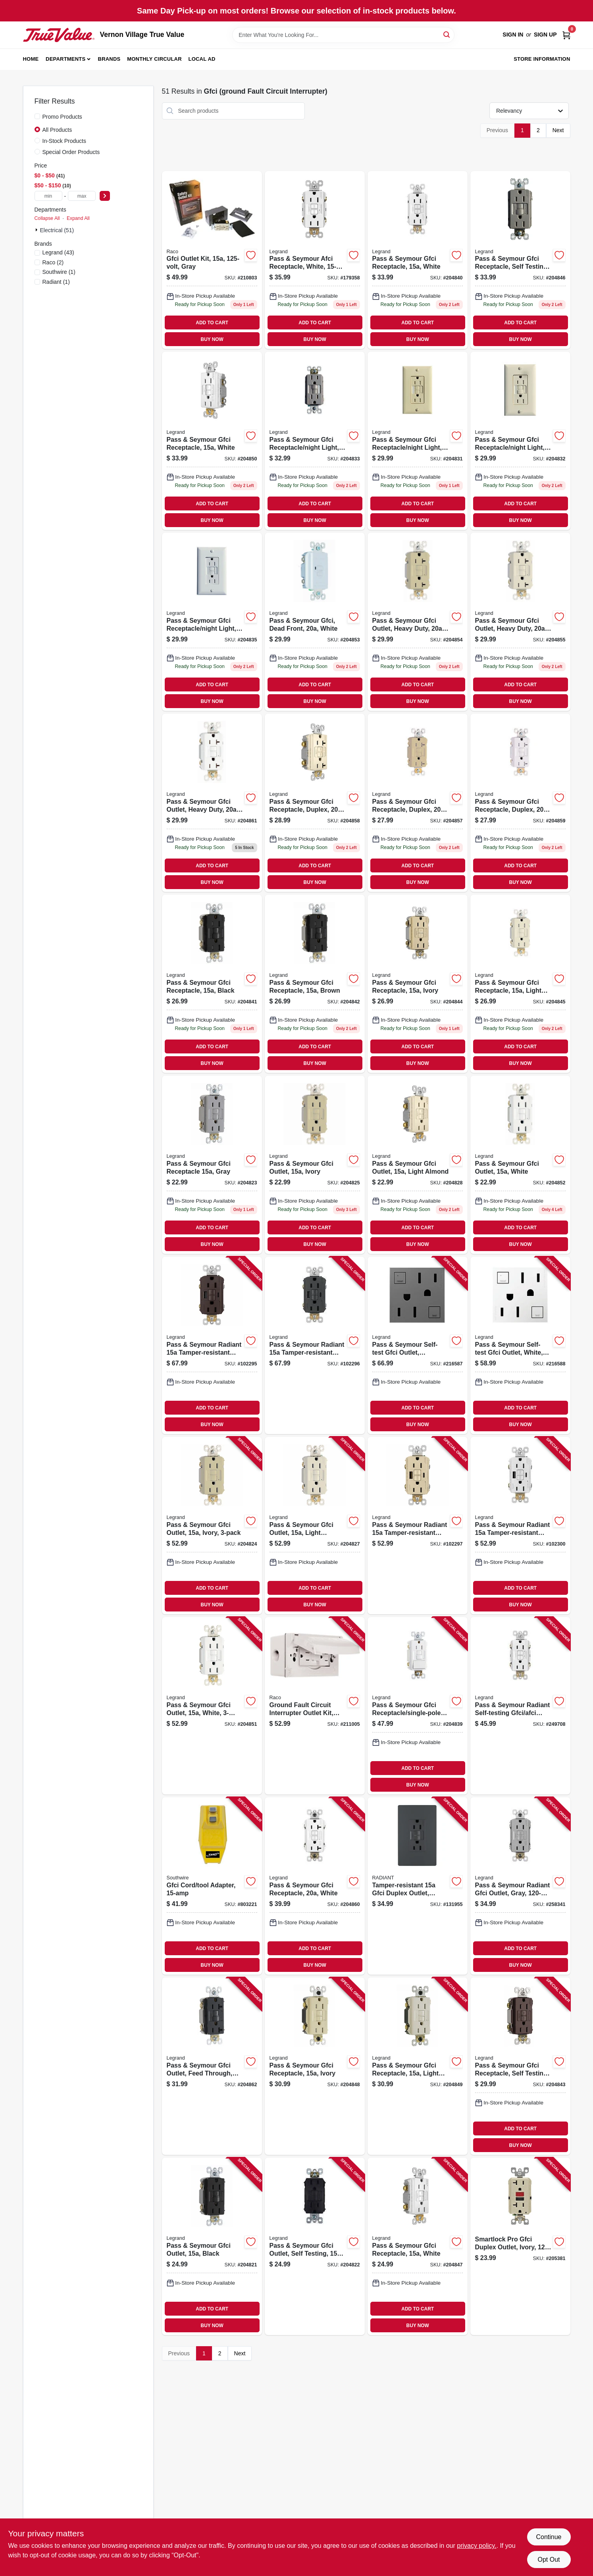  Describe the element at coordinates (48, 196) in the screenshot. I see `[min price]` at that location.